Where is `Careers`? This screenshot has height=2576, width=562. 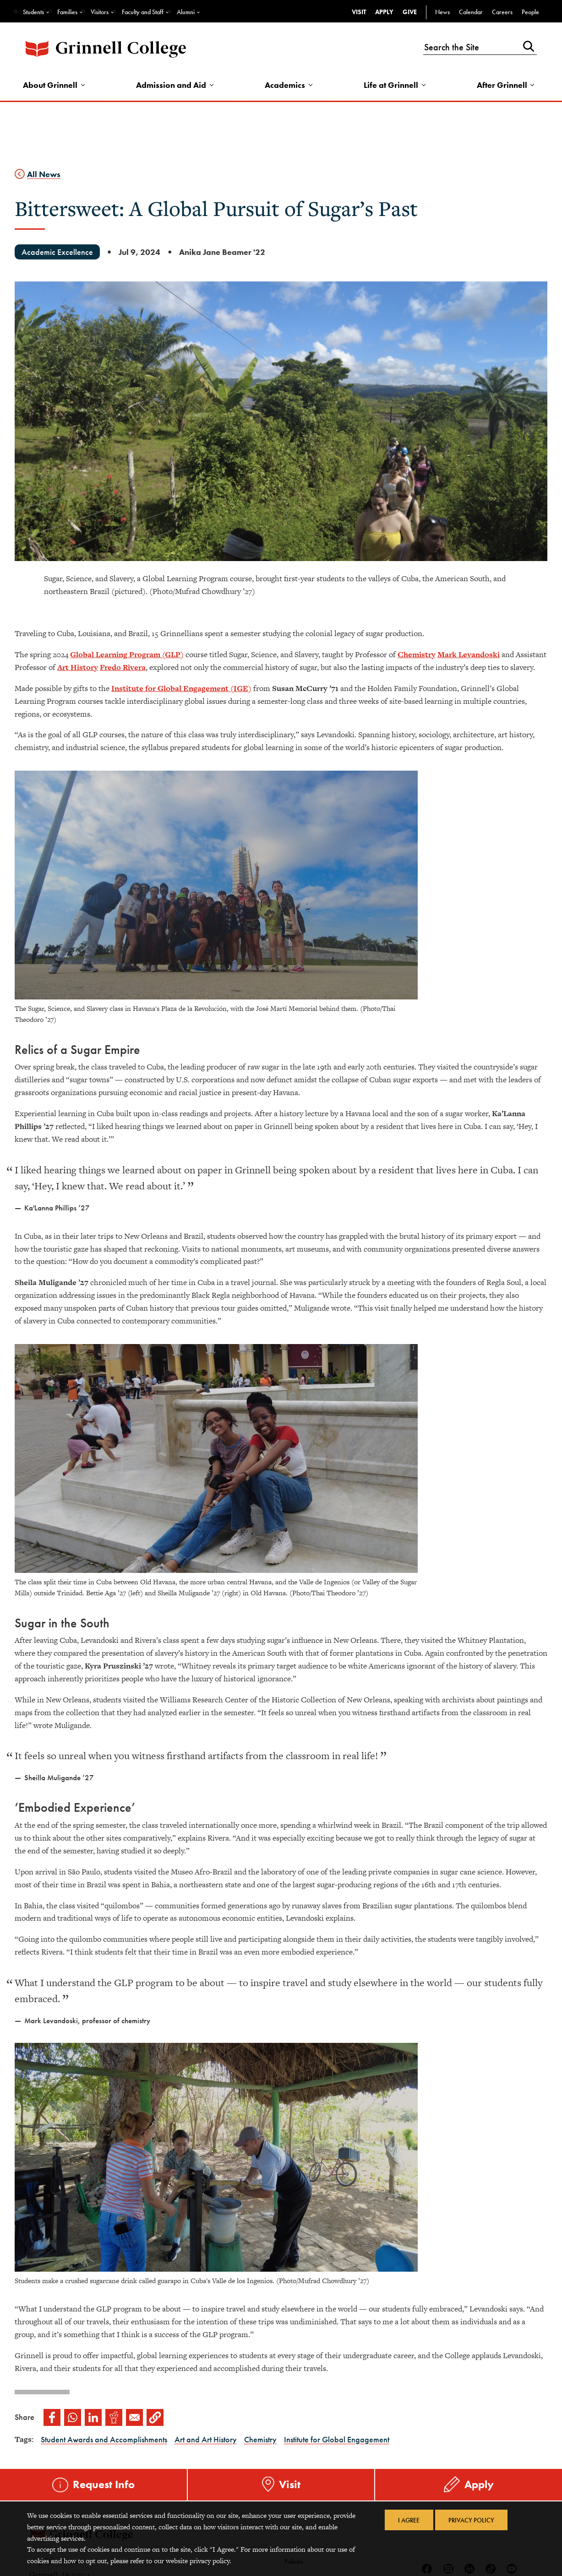
Careers is located at coordinates (502, 12).